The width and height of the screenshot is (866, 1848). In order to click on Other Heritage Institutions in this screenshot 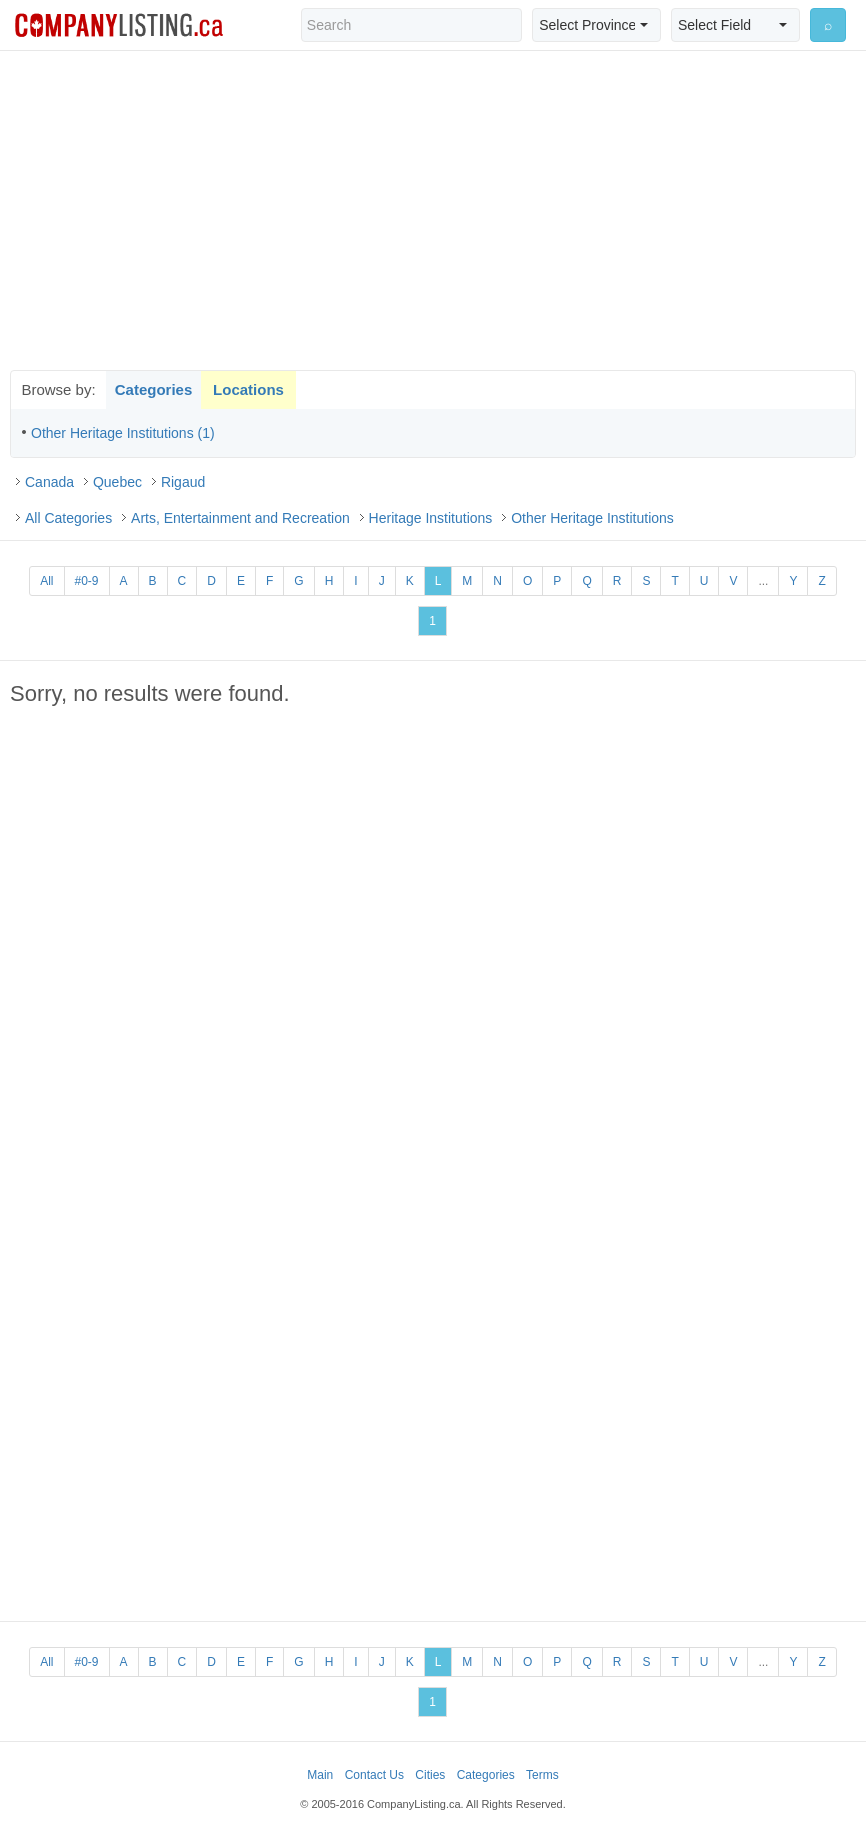, I will do `click(592, 518)`.